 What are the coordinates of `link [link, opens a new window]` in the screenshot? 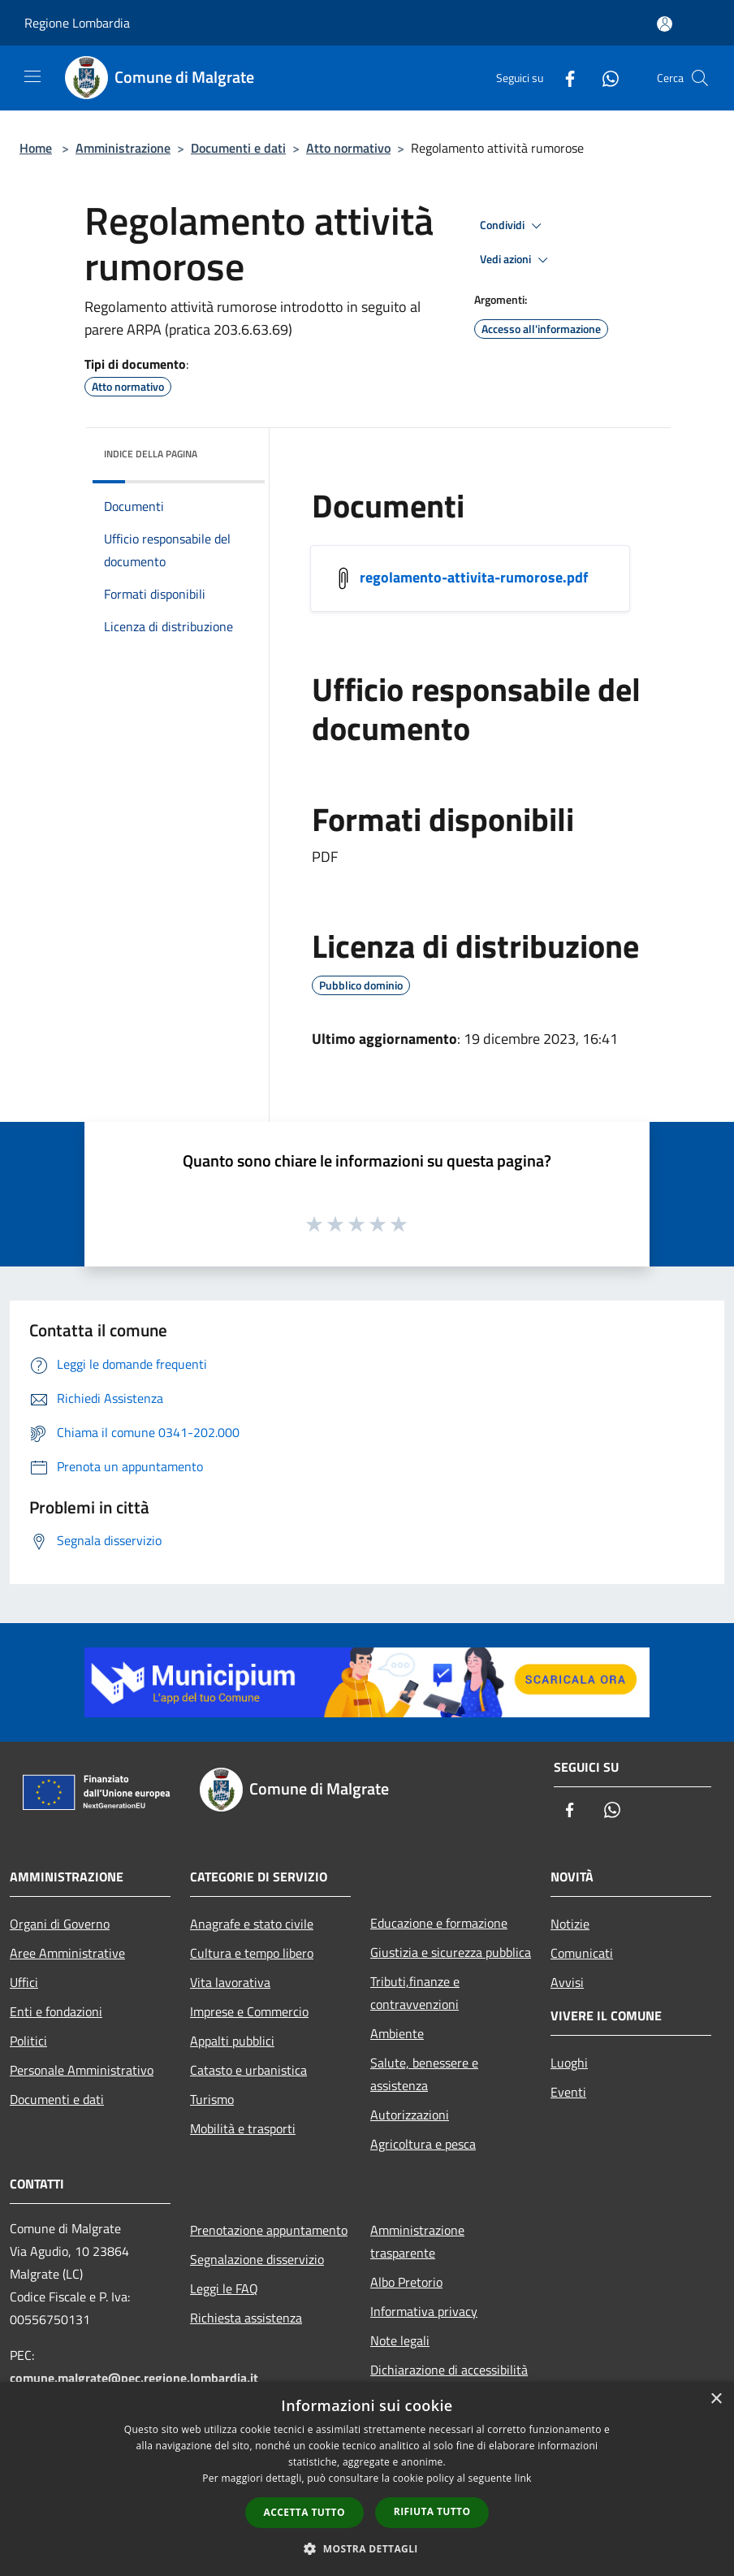 It's located at (523, 2478).